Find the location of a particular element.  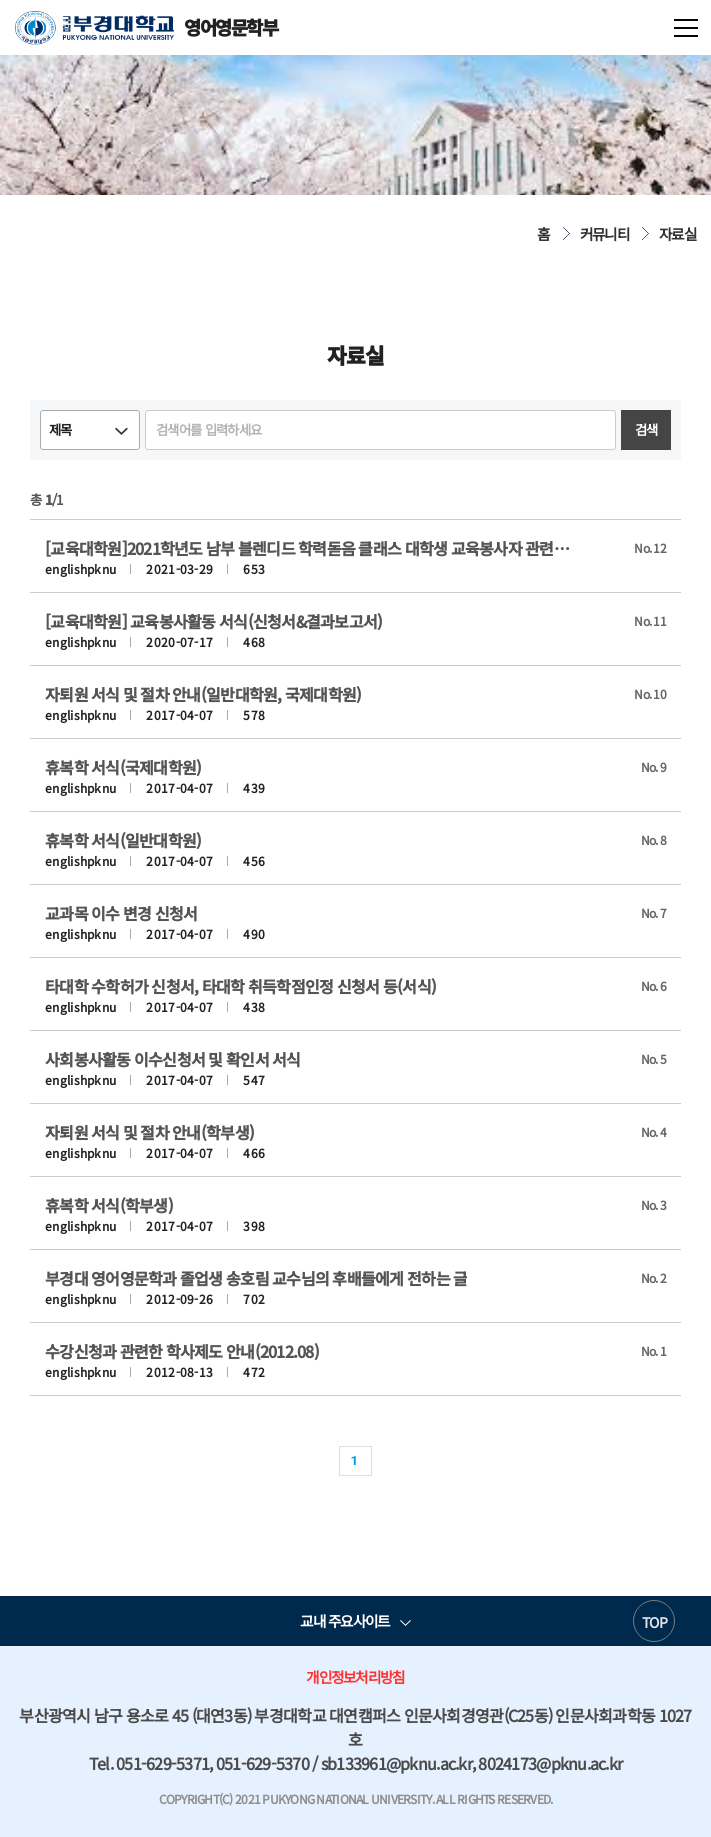

휴복학 서식(학부생) is located at coordinates (109, 1205).